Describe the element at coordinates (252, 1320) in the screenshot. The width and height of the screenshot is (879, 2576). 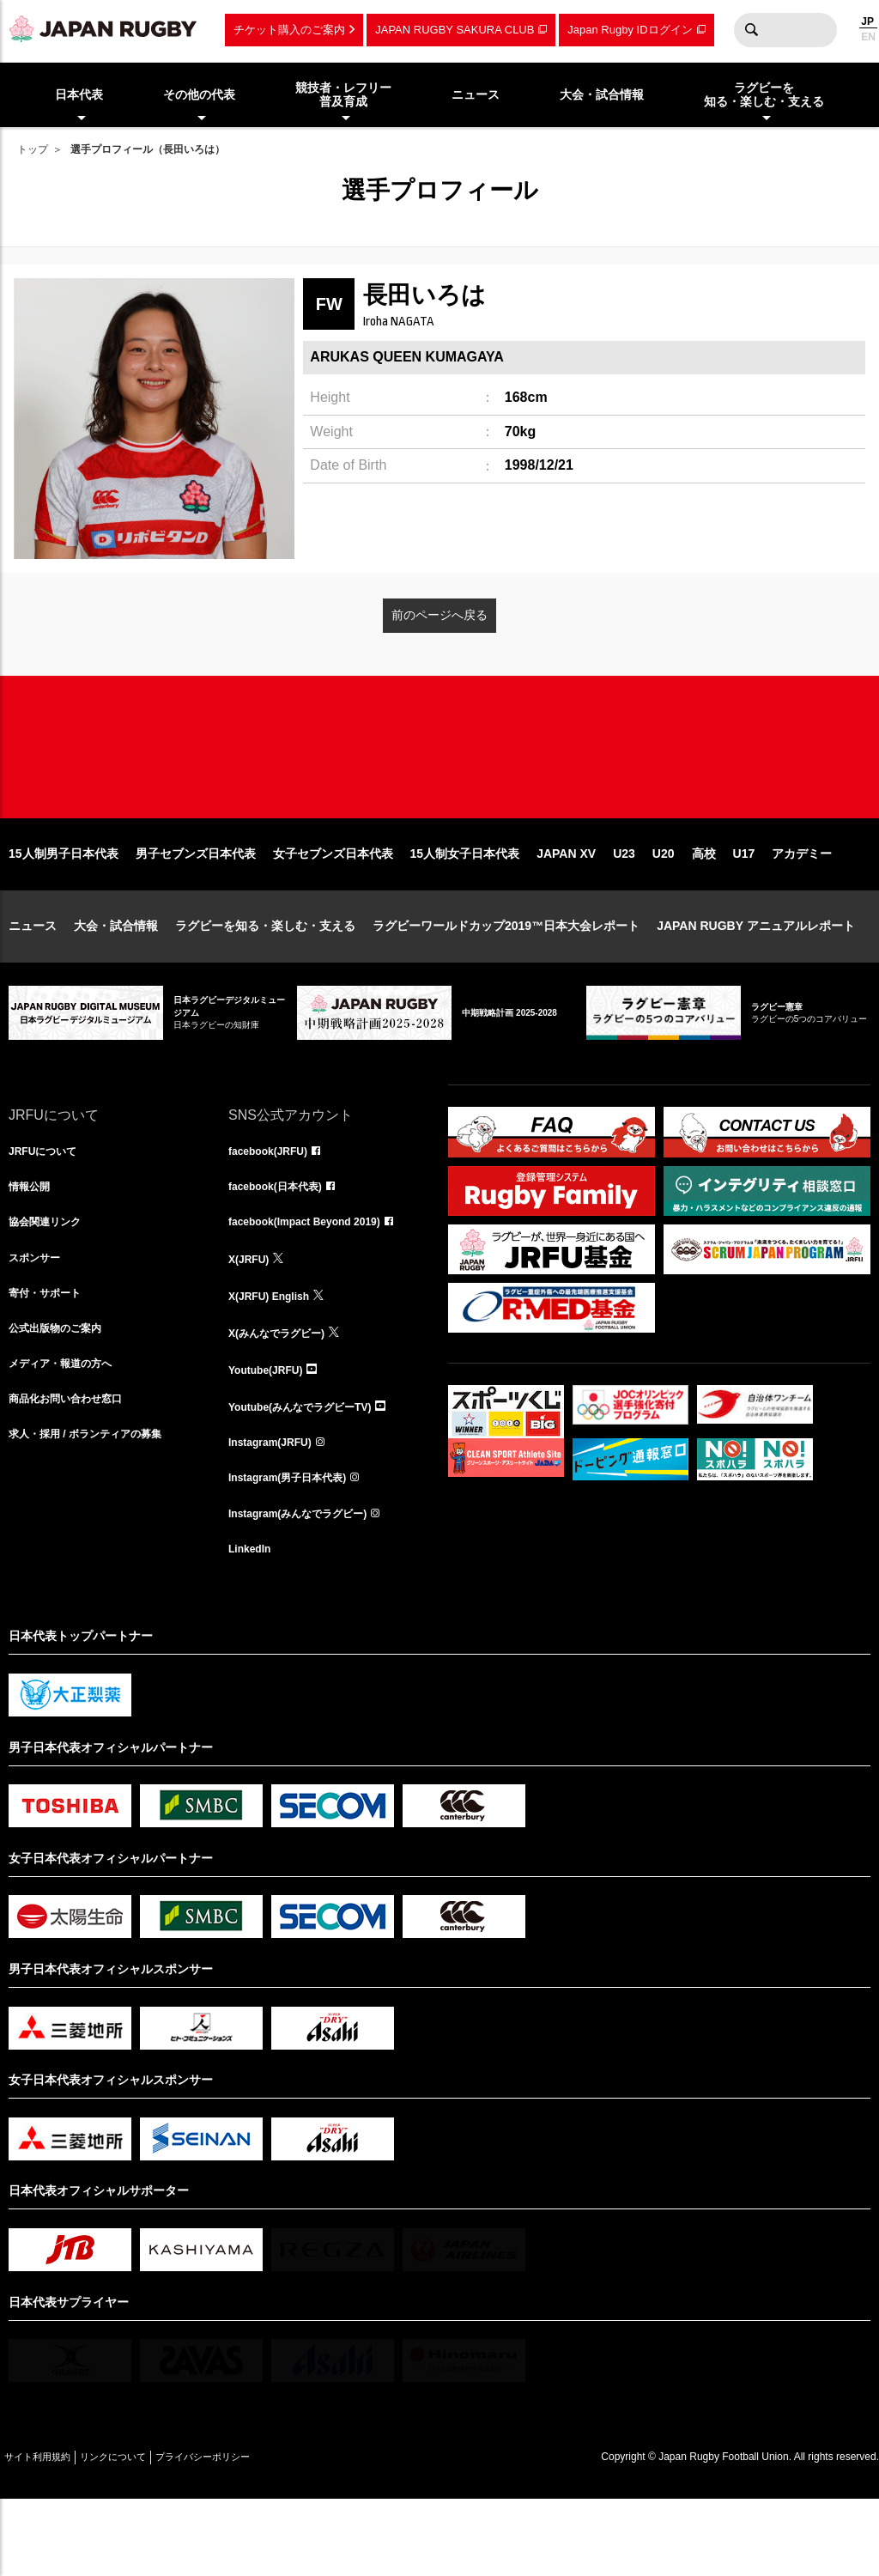
I see `X(JRFU)` at that location.